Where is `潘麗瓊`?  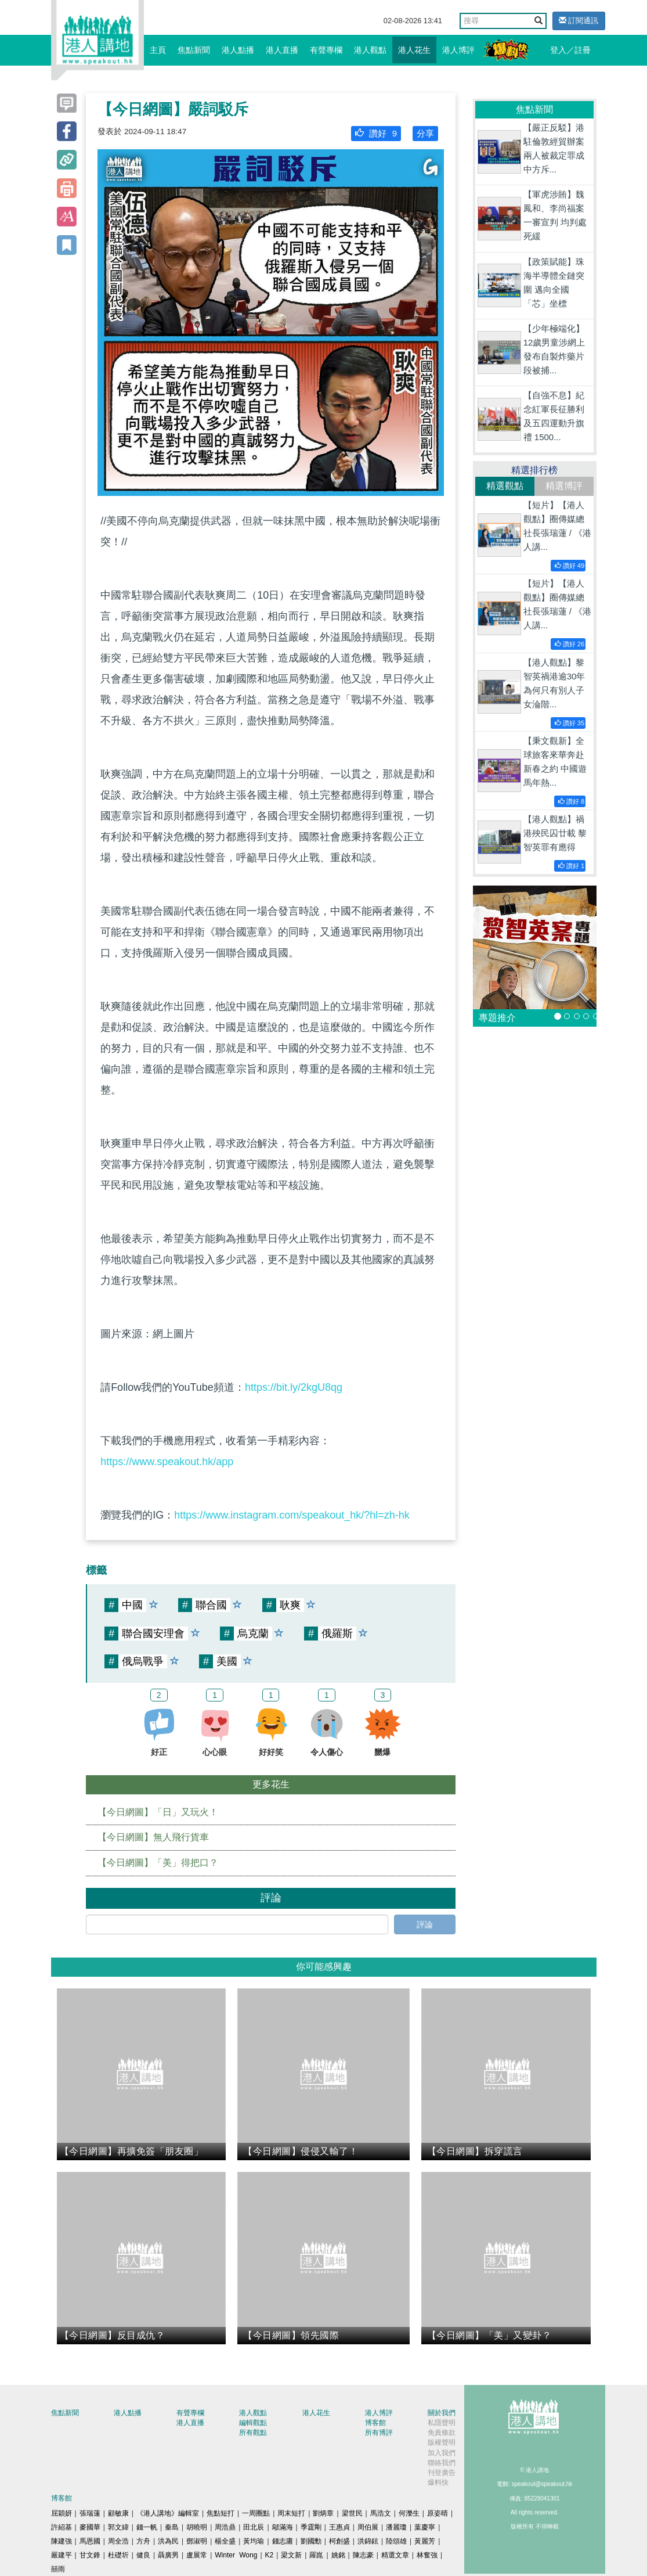 潘麗瓊 is located at coordinates (396, 2527).